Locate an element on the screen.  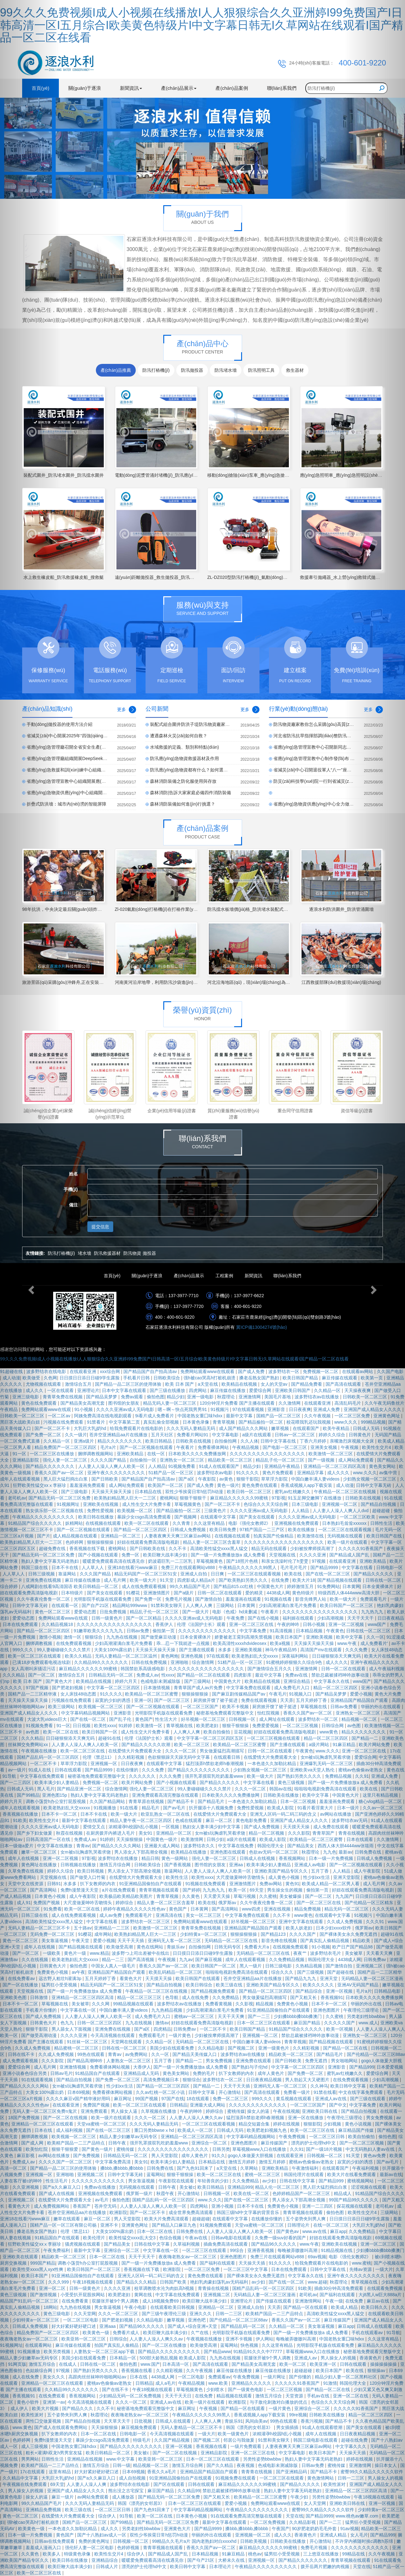
免费在线观看视频 is located at coordinates (259, 1700).